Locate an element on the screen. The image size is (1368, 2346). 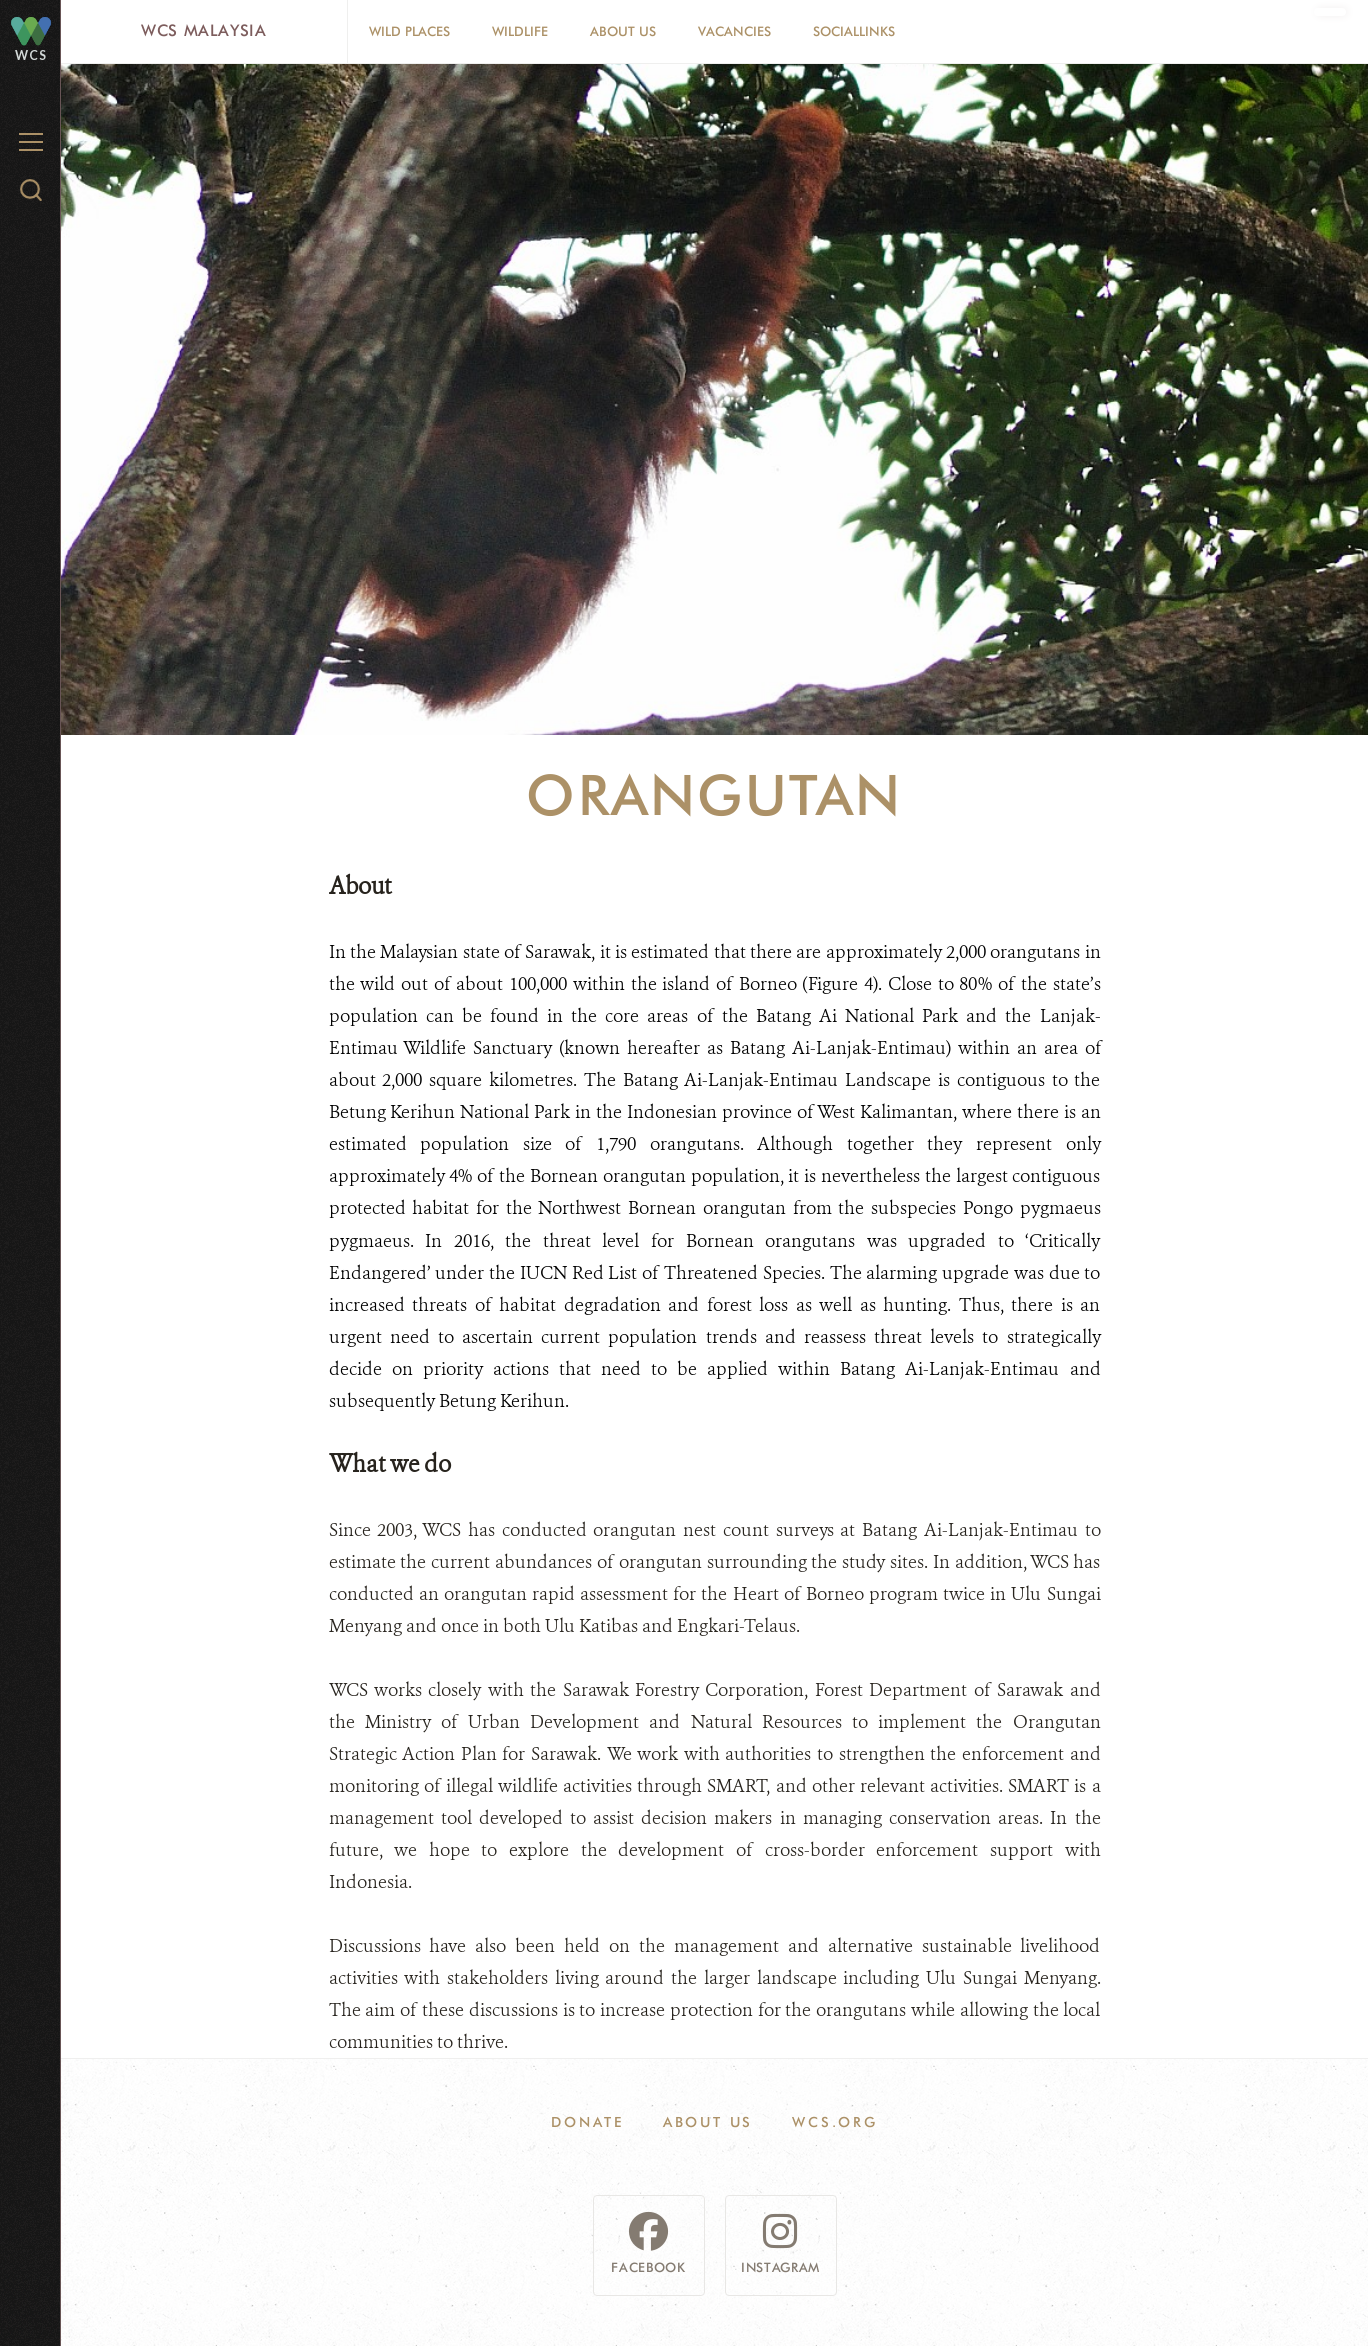
Vacancies is located at coordinates (734, 31).